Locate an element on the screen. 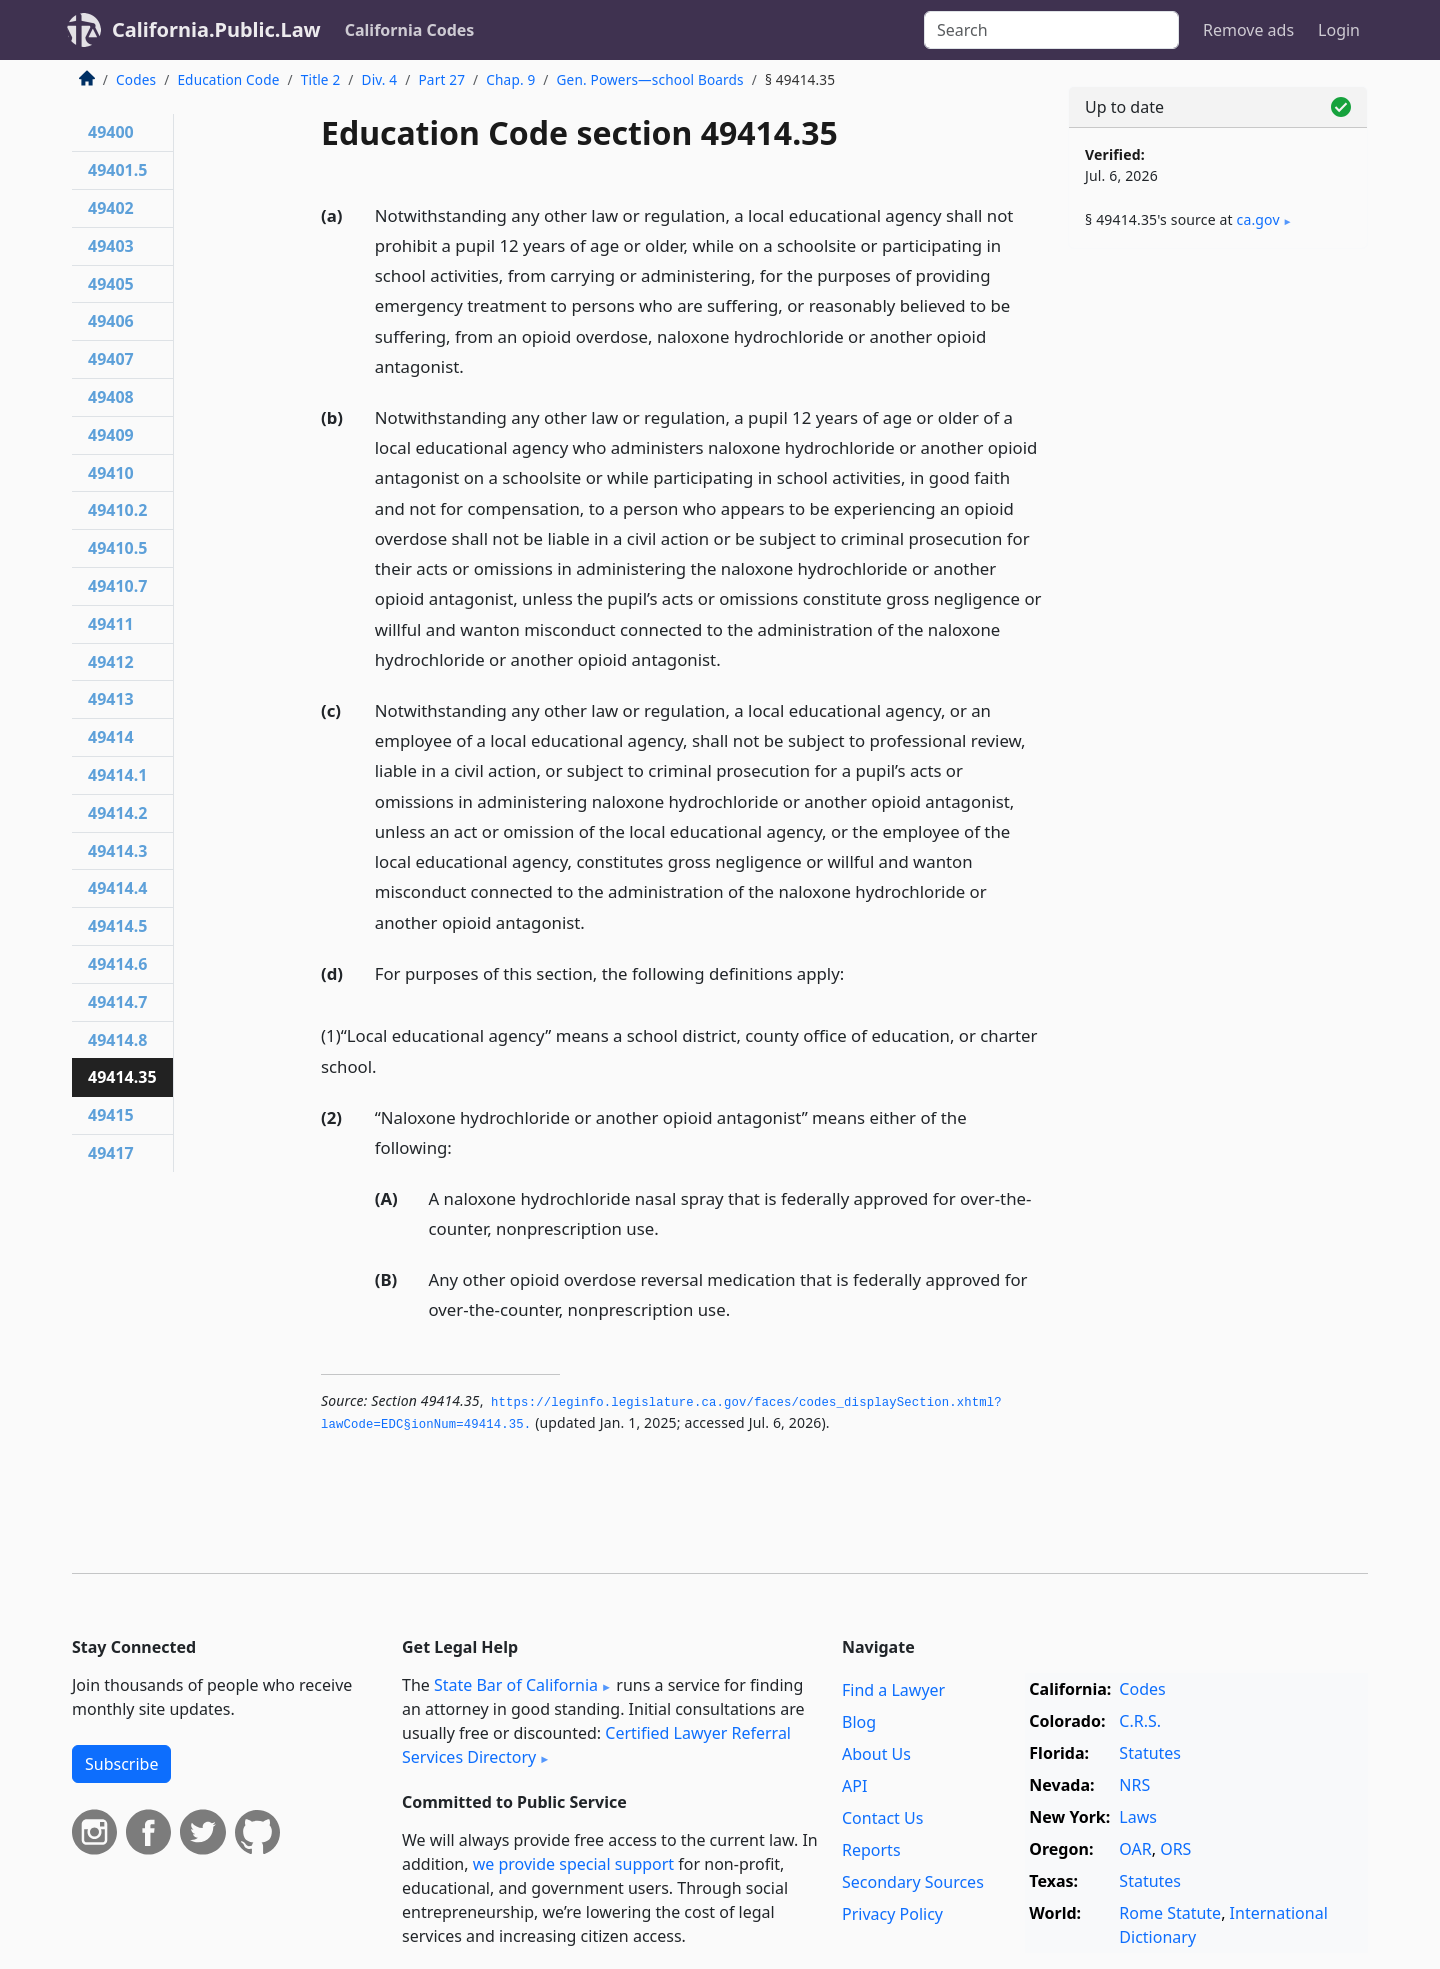 This screenshot has height=1969, width=1440. OAR is located at coordinates (1135, 1849).